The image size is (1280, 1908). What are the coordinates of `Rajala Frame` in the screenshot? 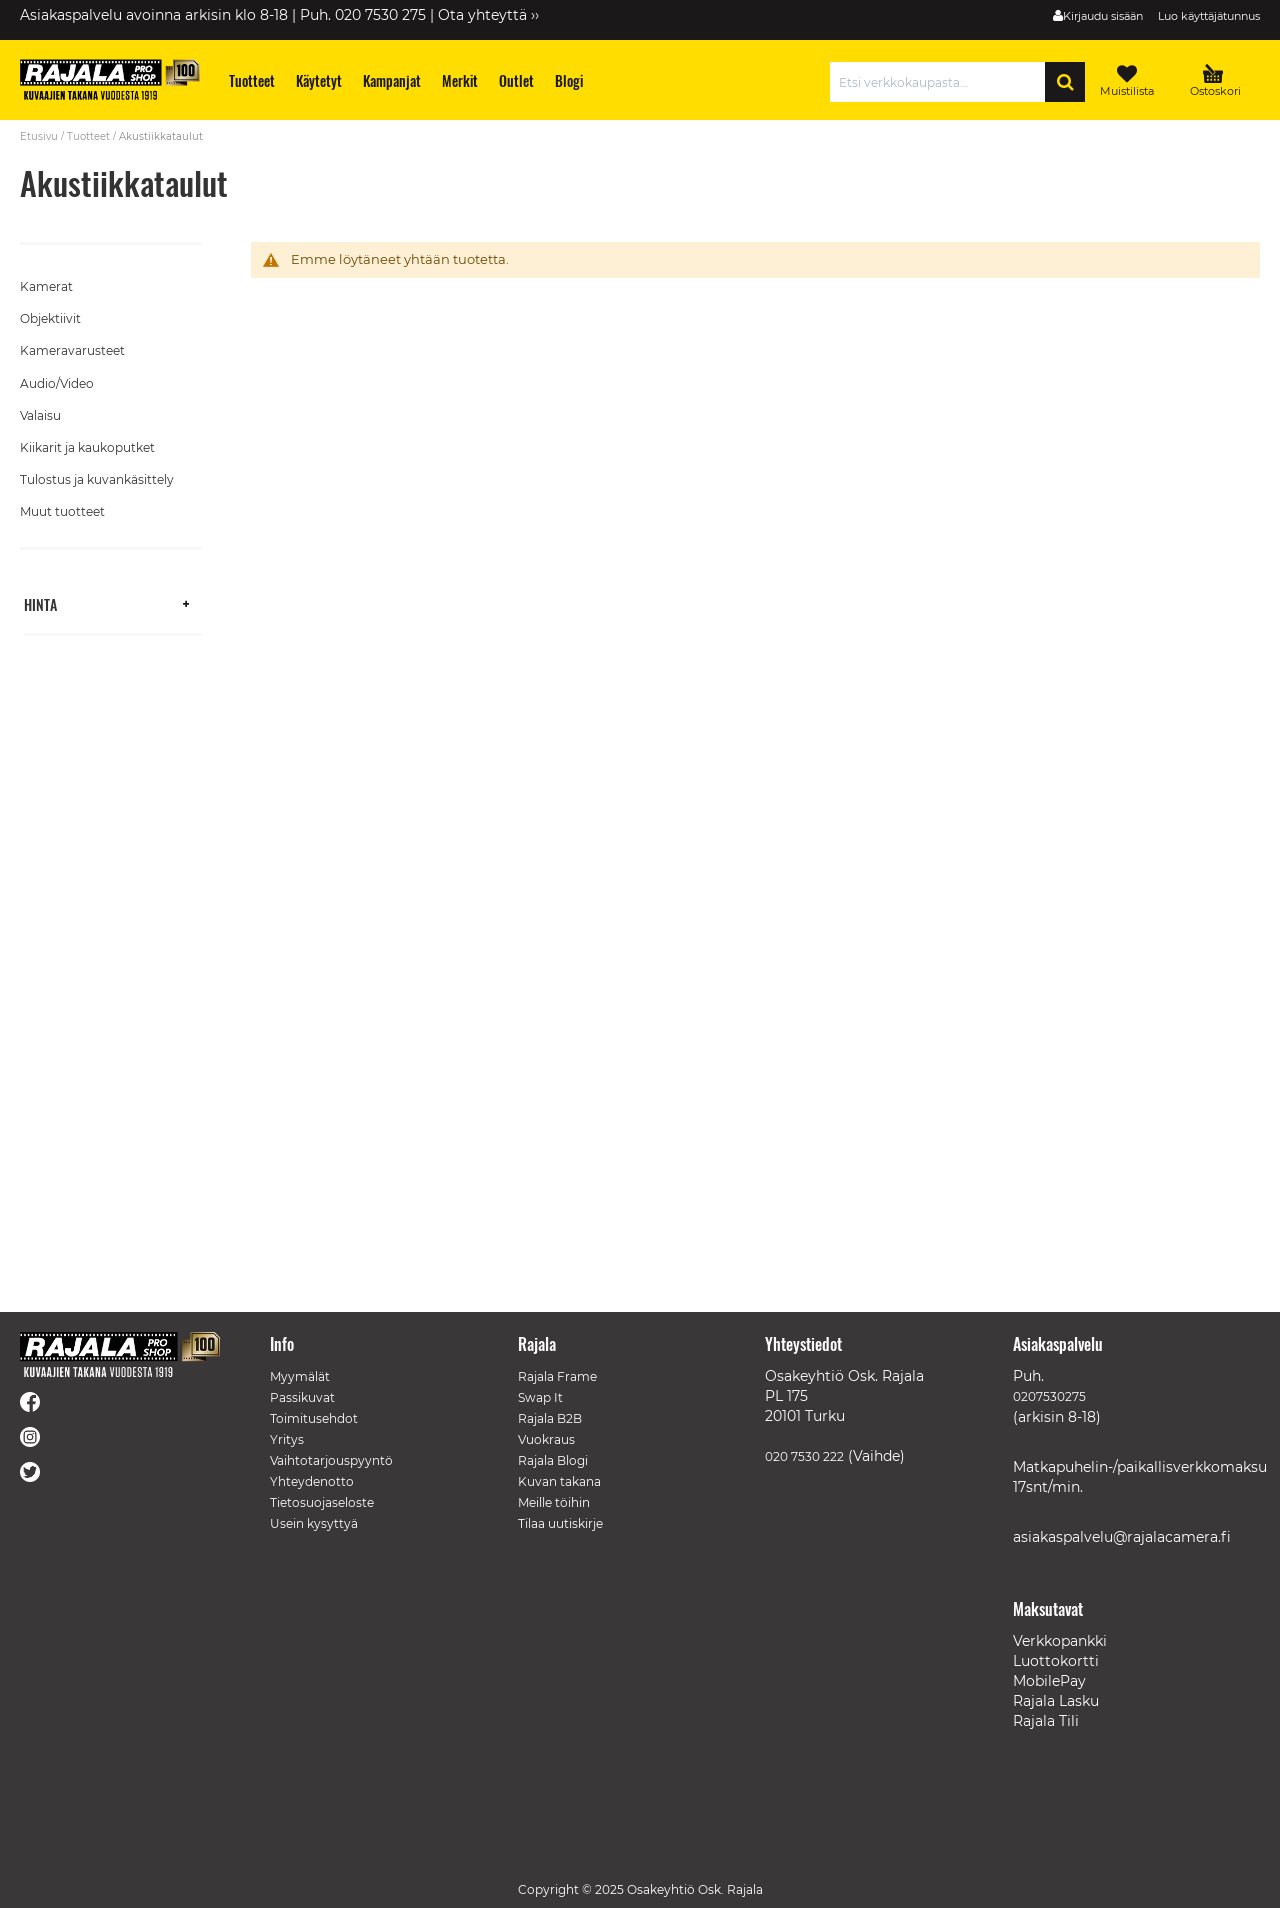 It's located at (557, 1376).